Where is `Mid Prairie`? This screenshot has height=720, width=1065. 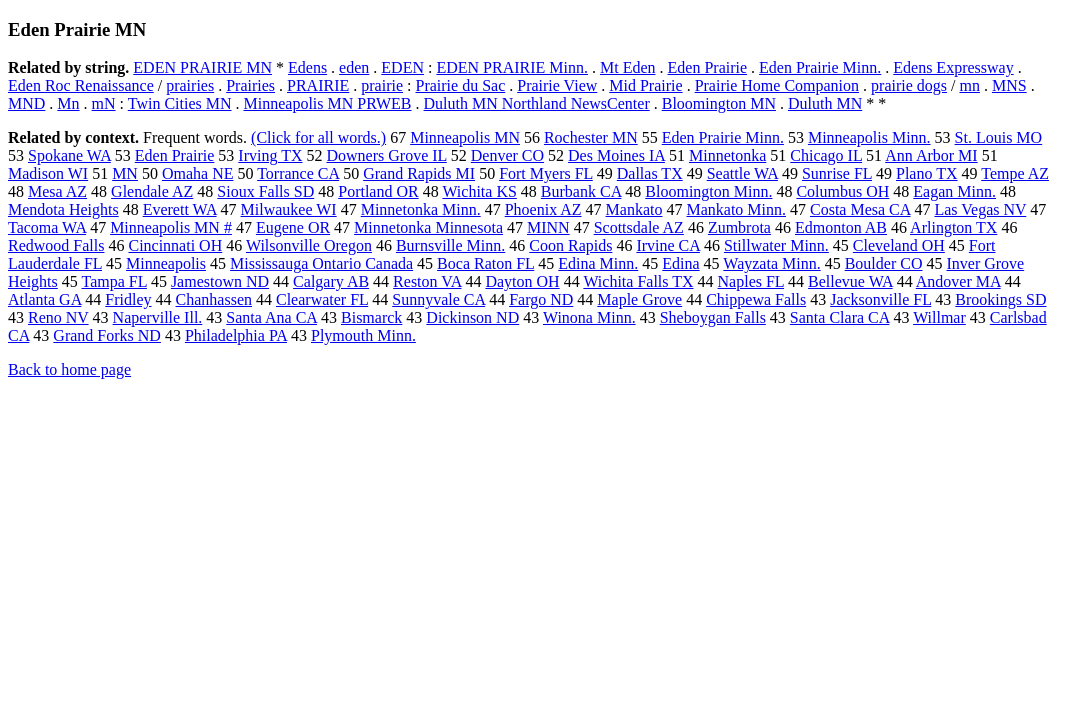 Mid Prairie is located at coordinates (645, 85).